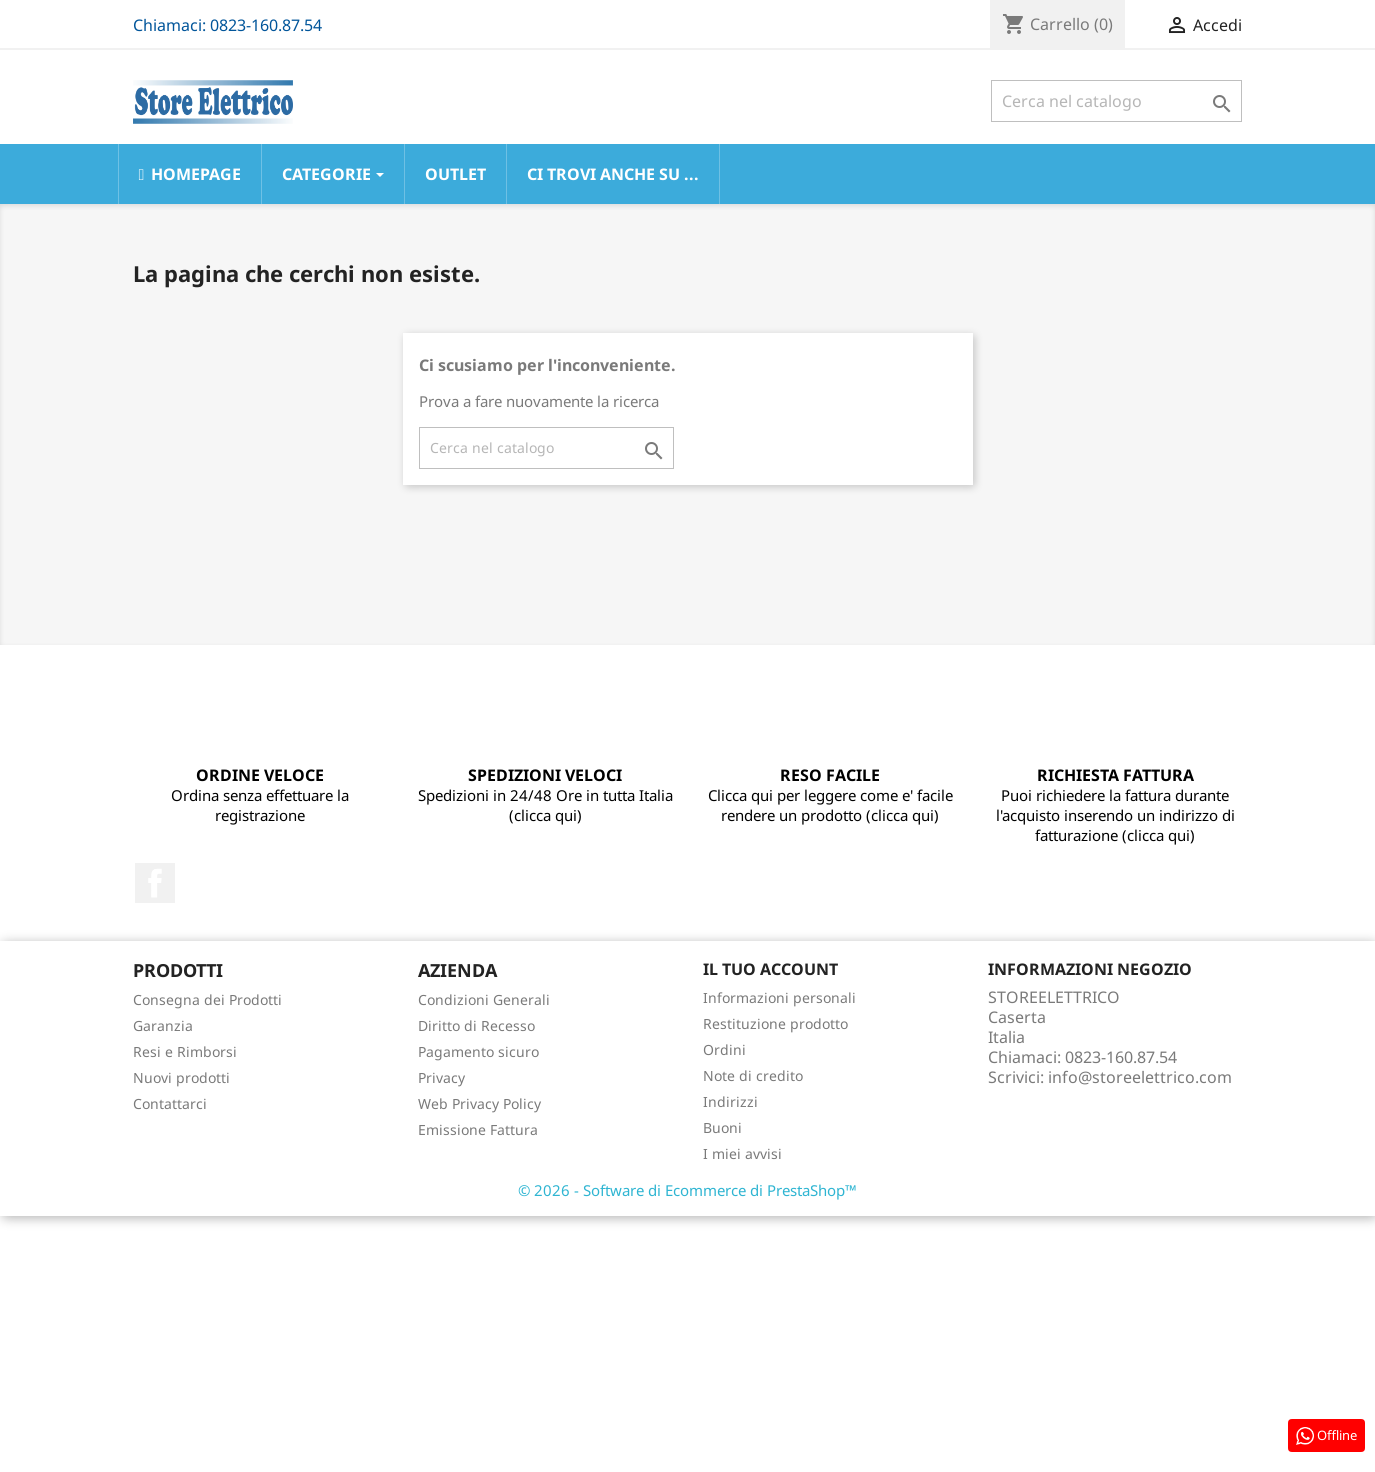 The image size is (1375, 1472). What do you see at coordinates (441, 1077) in the screenshot?
I see `Privacy` at bounding box center [441, 1077].